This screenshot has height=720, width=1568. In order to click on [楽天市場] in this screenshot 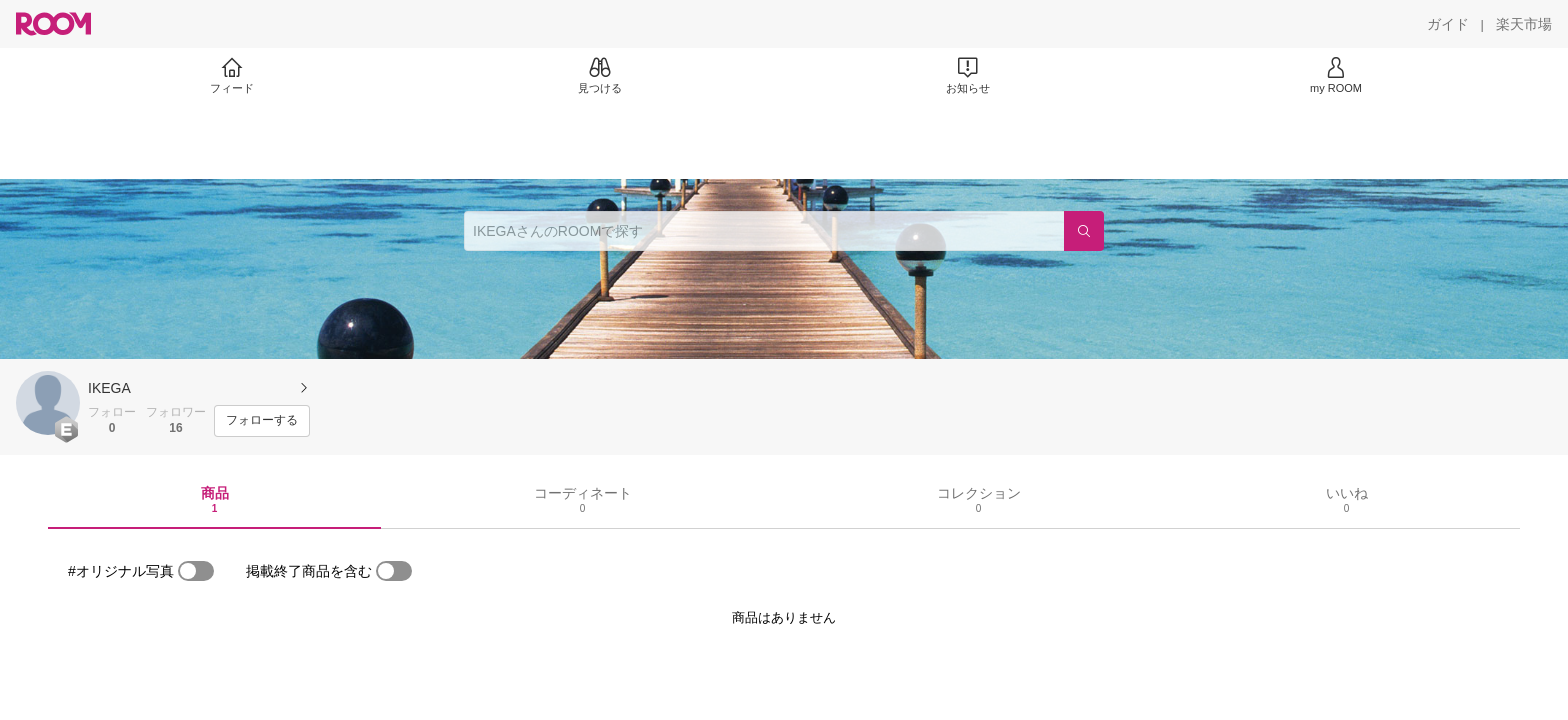, I will do `click(1524, 24)`.